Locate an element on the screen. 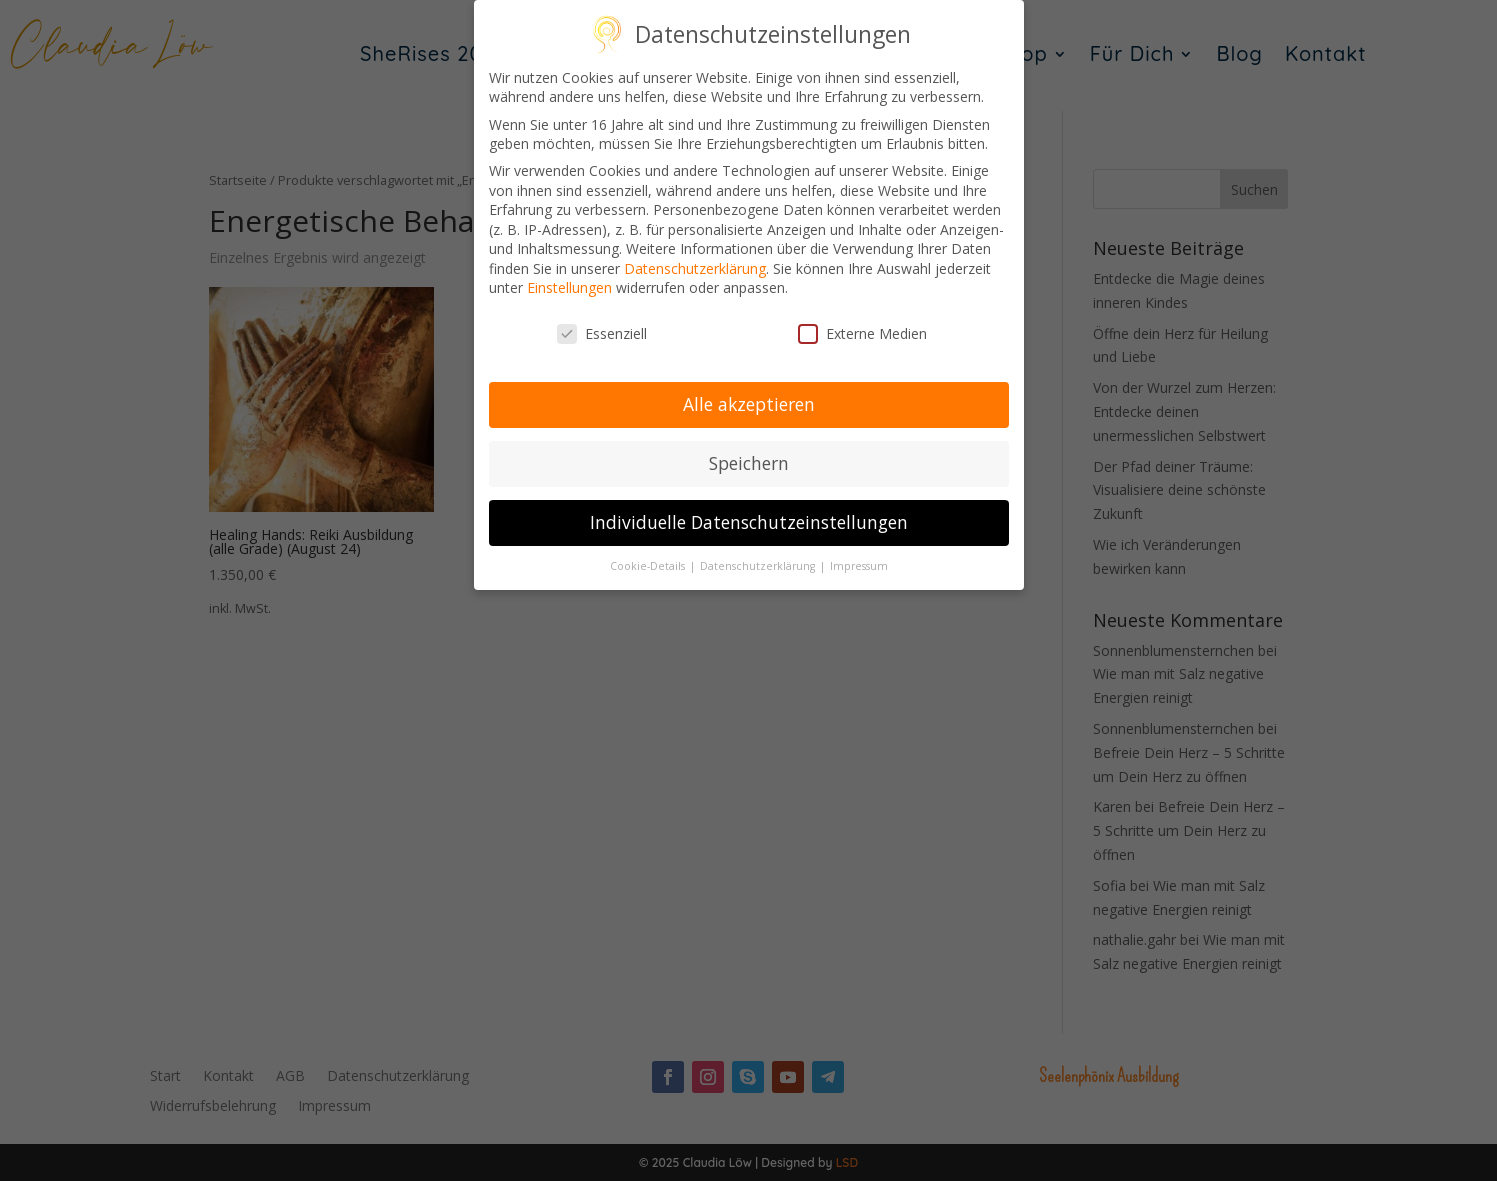  Datenschutzerklärung is located at coordinates (695, 266).